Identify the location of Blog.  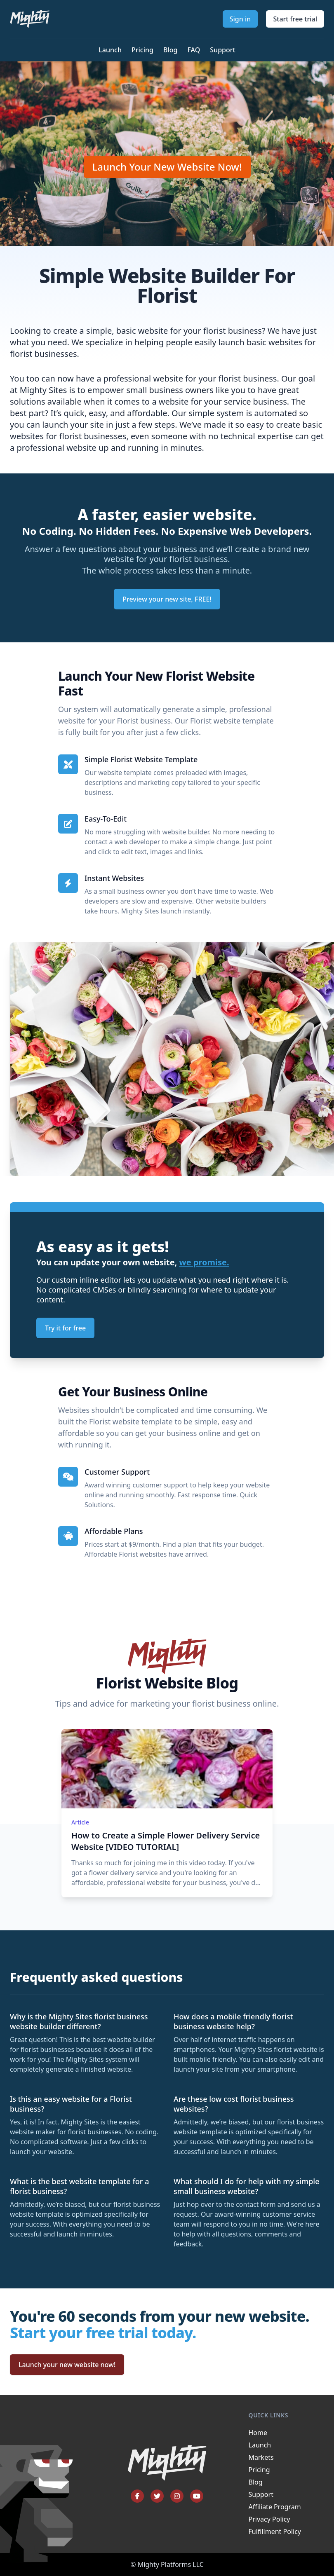
(170, 49).